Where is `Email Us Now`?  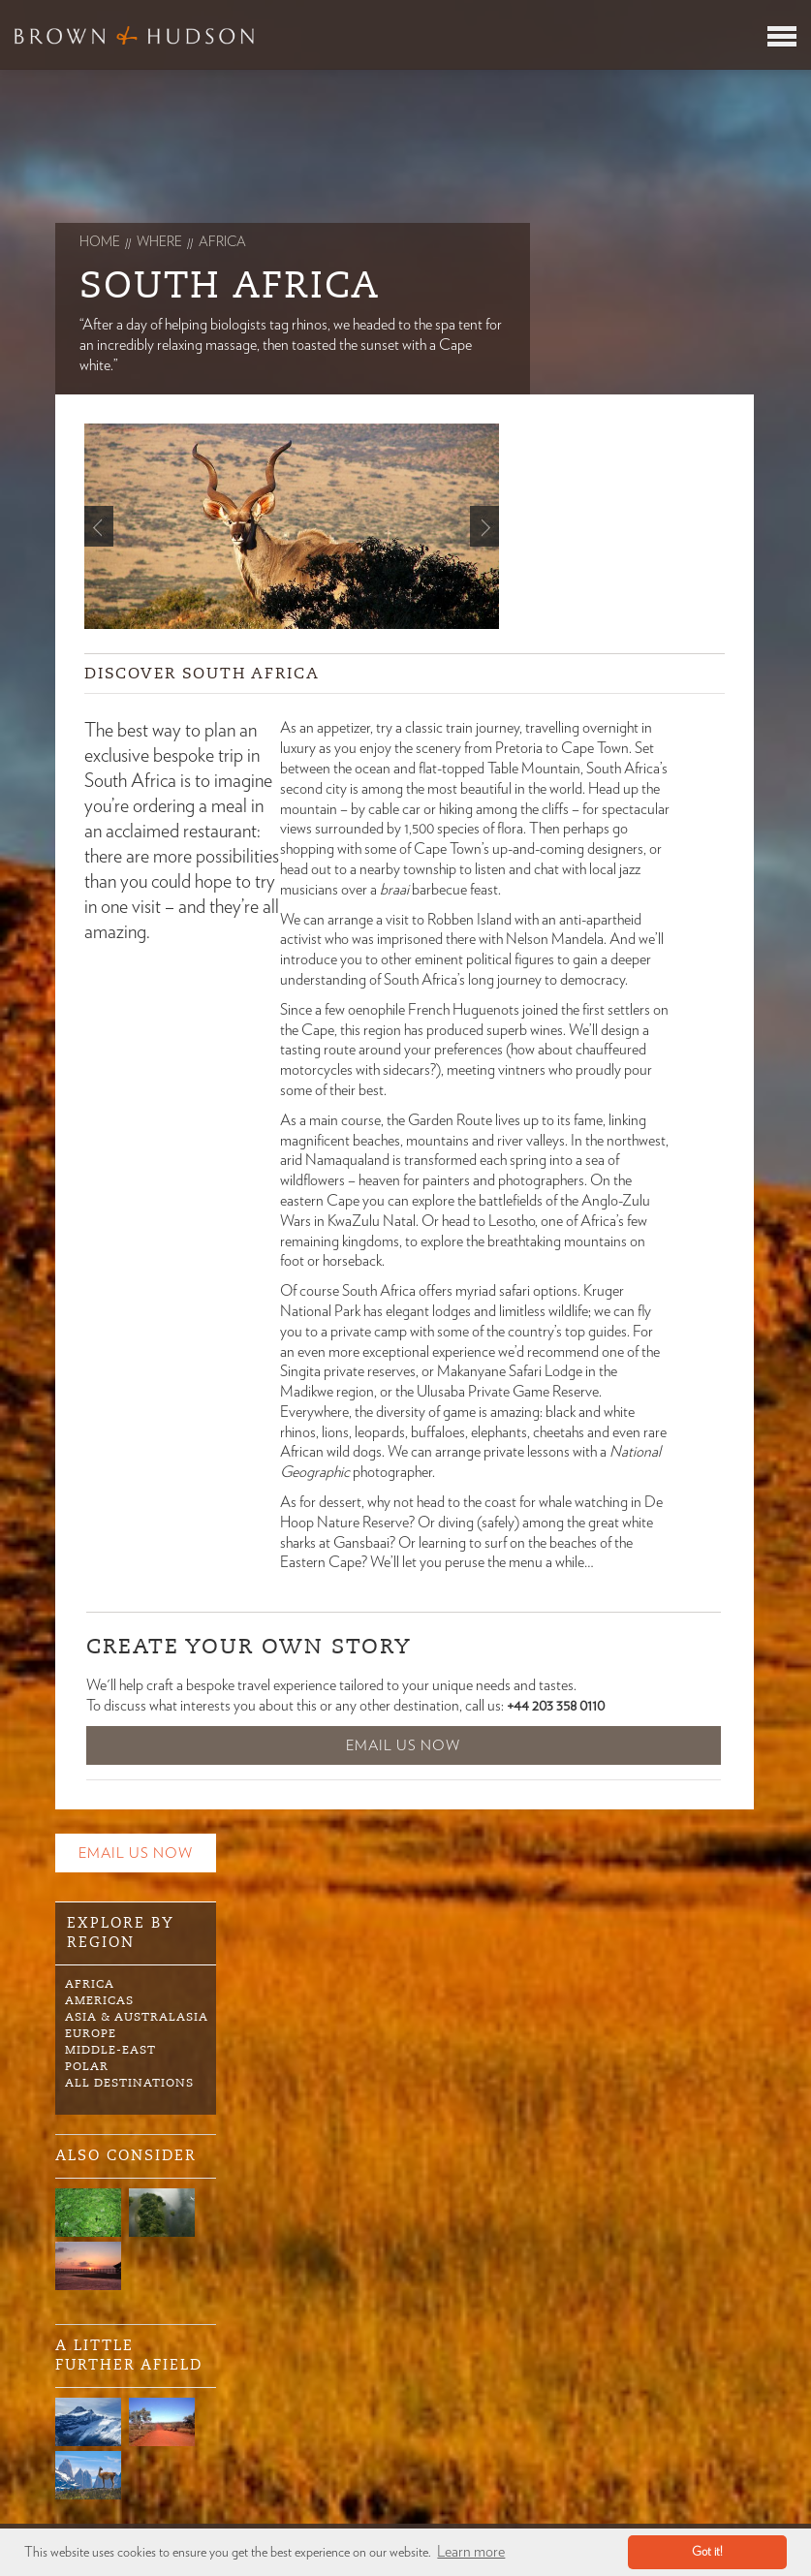
Email Us Now is located at coordinates (403, 1746).